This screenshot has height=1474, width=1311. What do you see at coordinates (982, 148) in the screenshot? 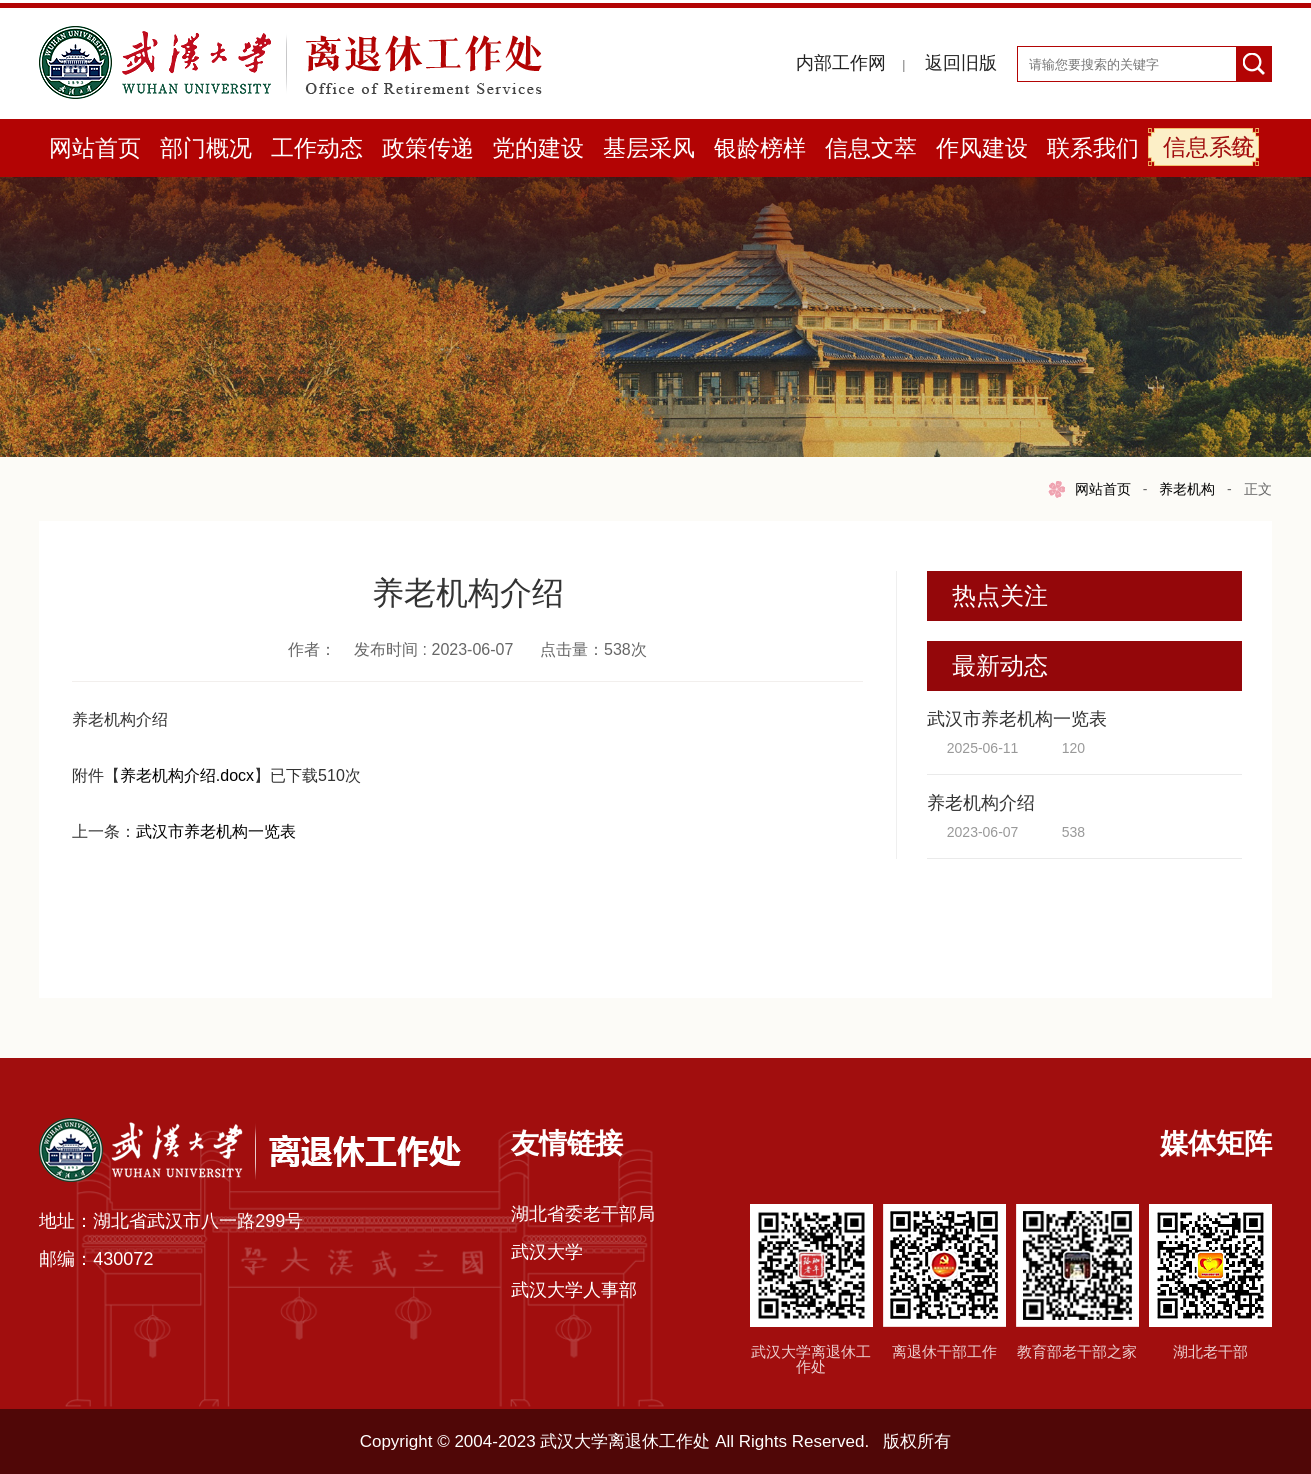
I see `作风建设` at bounding box center [982, 148].